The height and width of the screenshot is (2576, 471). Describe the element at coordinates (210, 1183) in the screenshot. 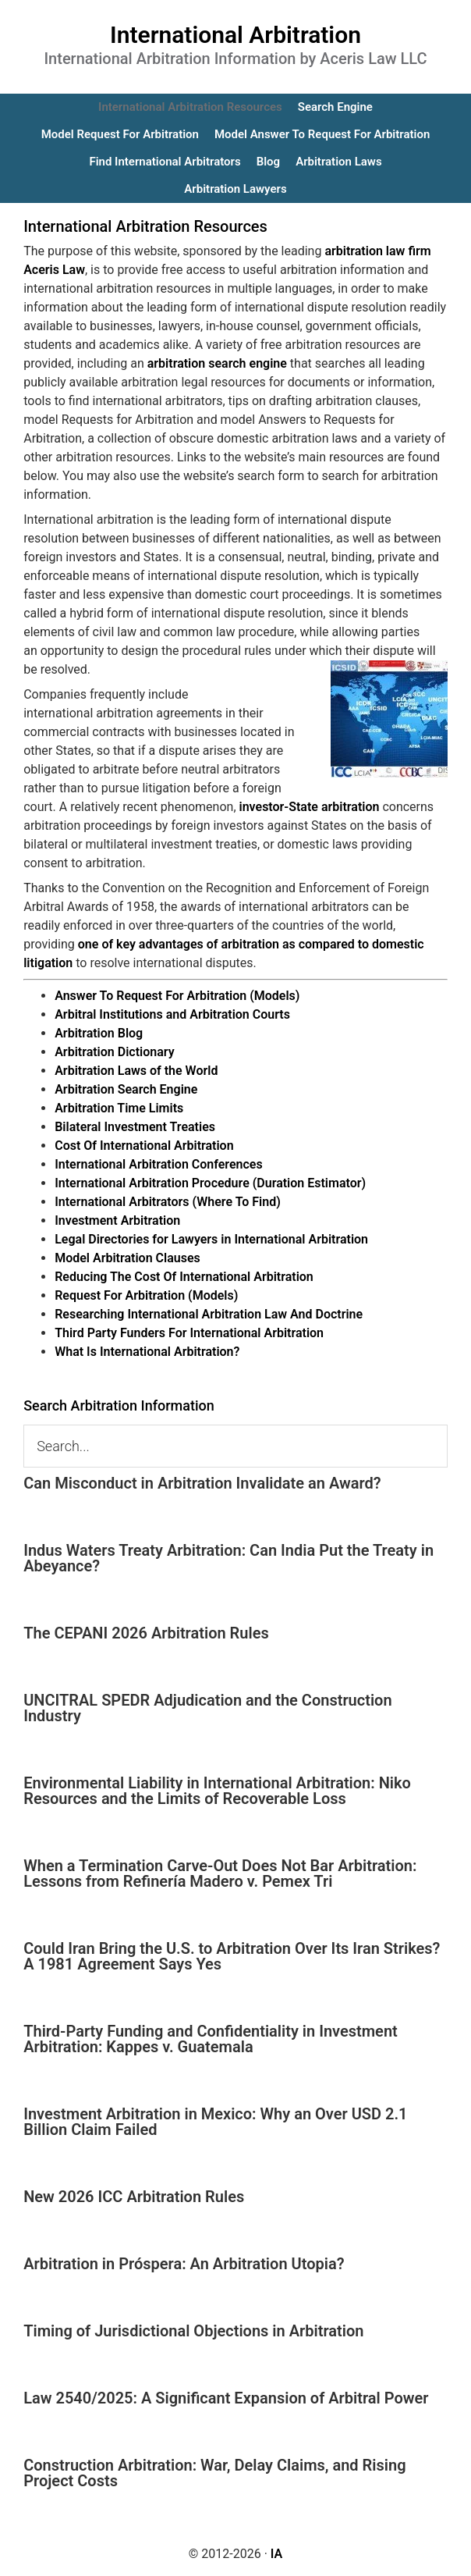

I see `International Arbitration Procedure (Duration Estimator)` at that location.